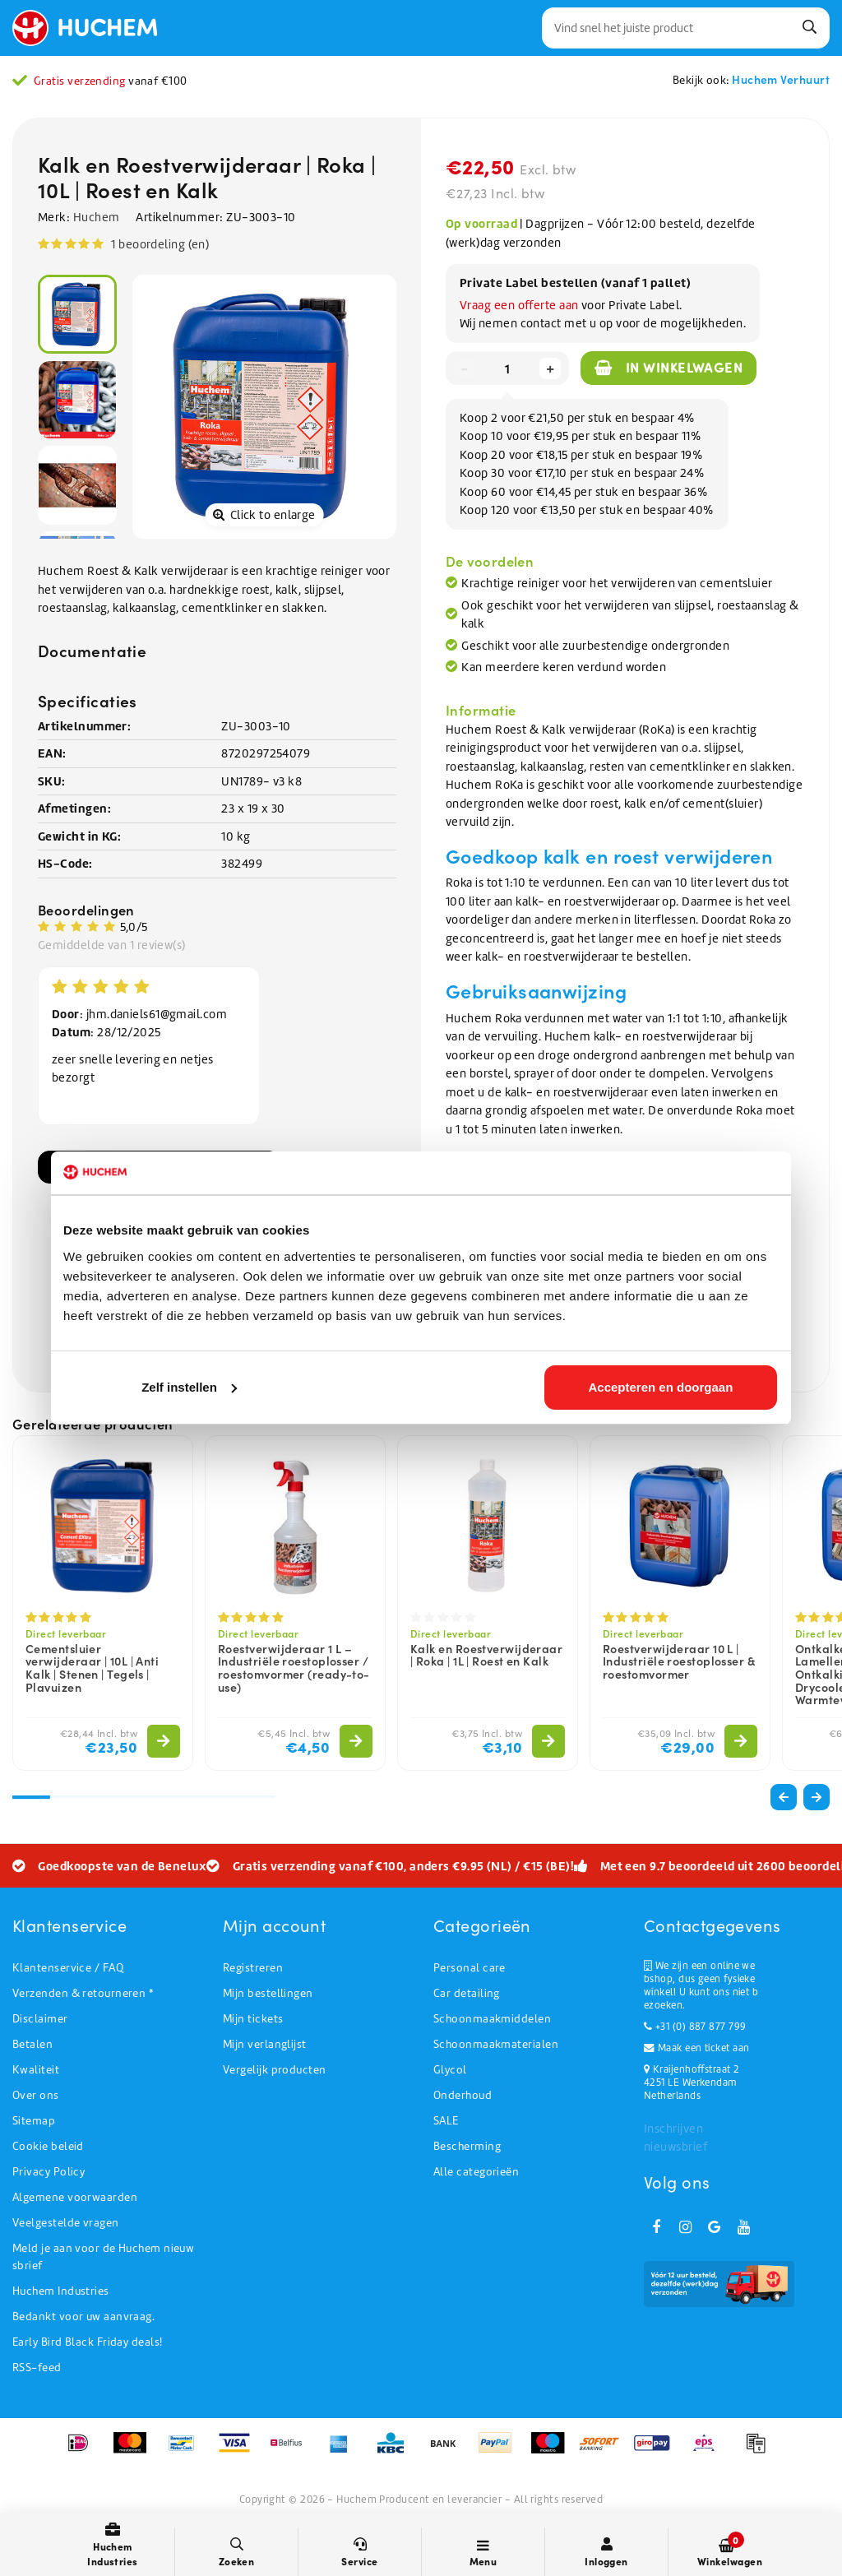 The width and height of the screenshot is (842, 2576). What do you see at coordinates (450, 2070) in the screenshot?
I see `Glycol` at bounding box center [450, 2070].